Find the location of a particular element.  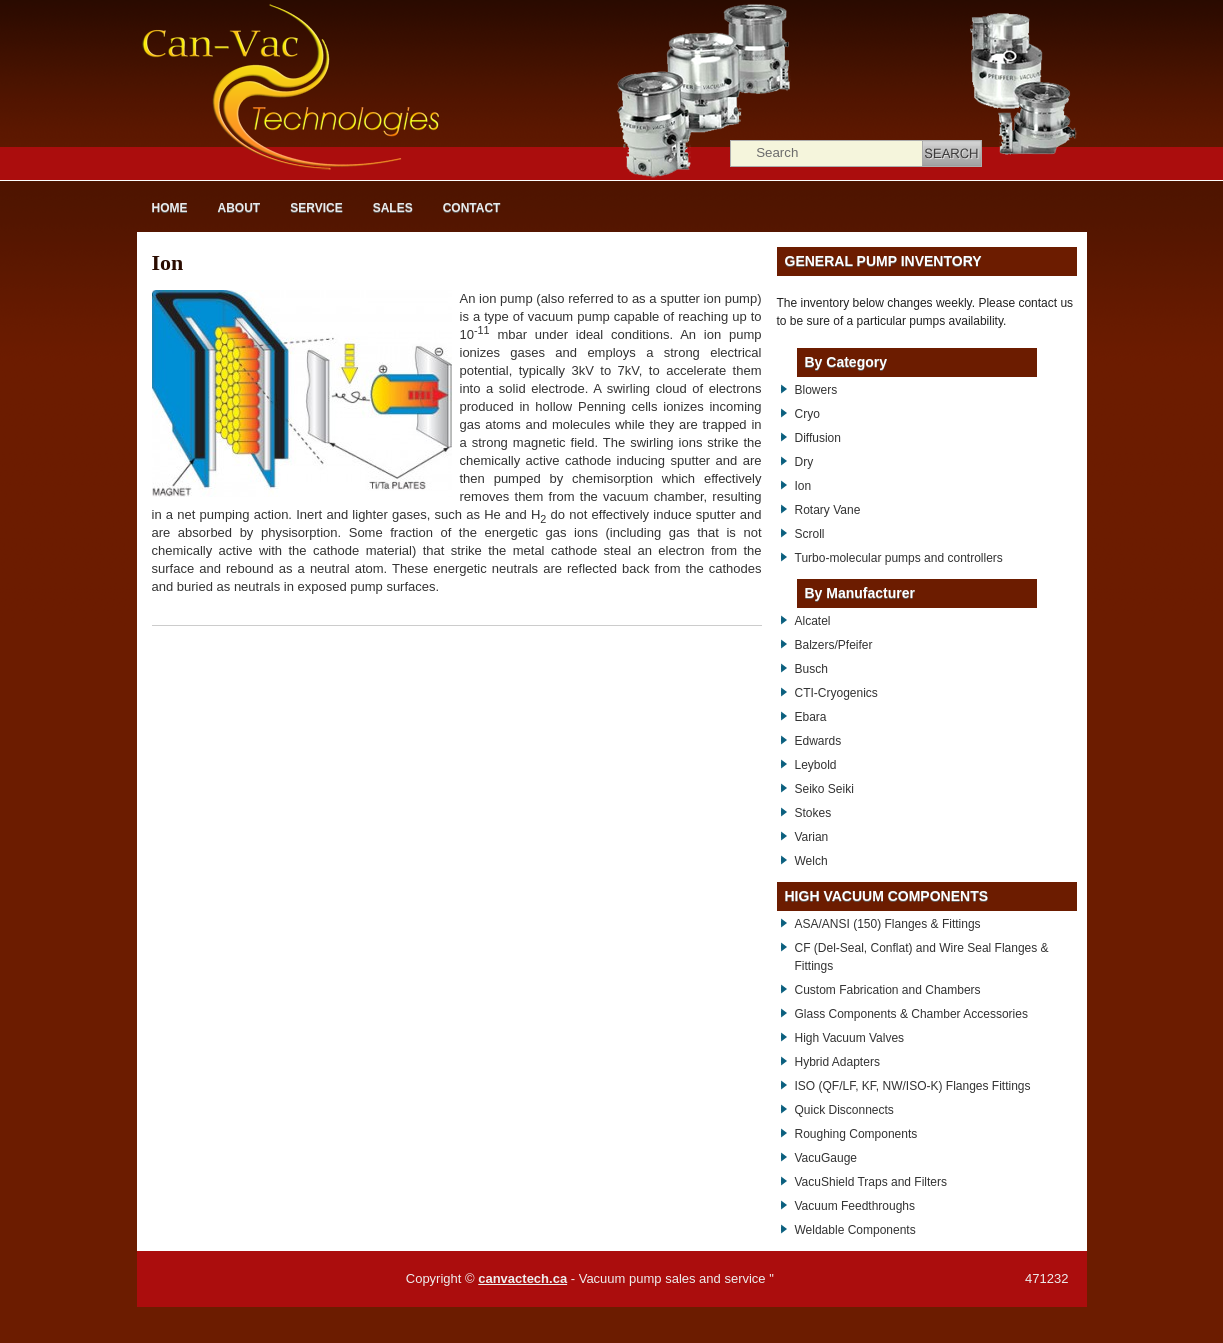

Weldable Components is located at coordinates (855, 1230).